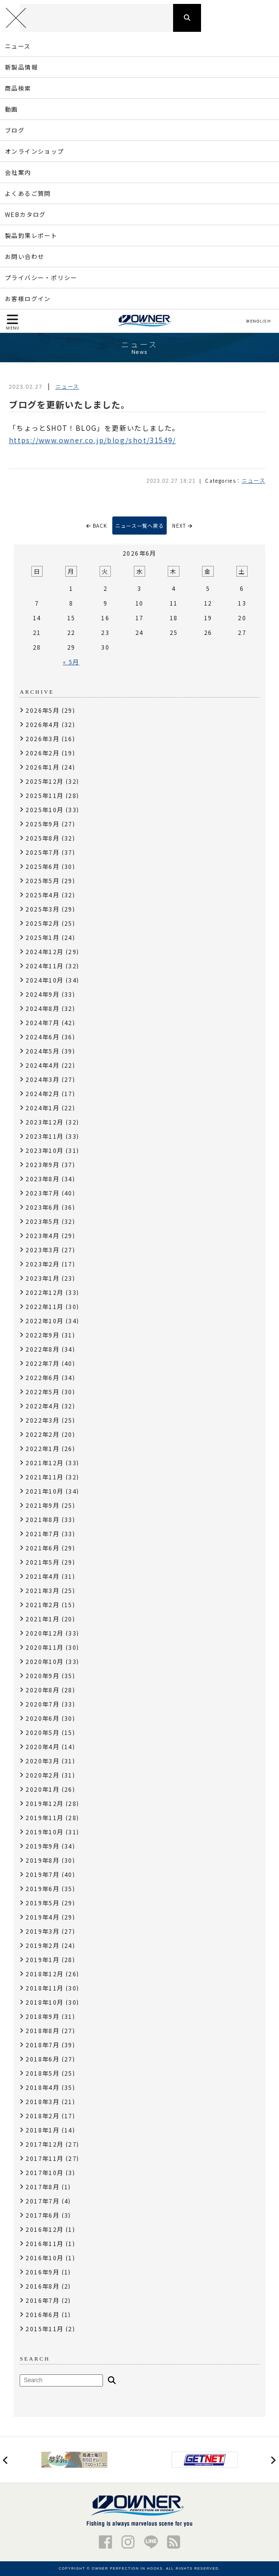  What do you see at coordinates (42, 923) in the screenshot?
I see `2025年2月` at bounding box center [42, 923].